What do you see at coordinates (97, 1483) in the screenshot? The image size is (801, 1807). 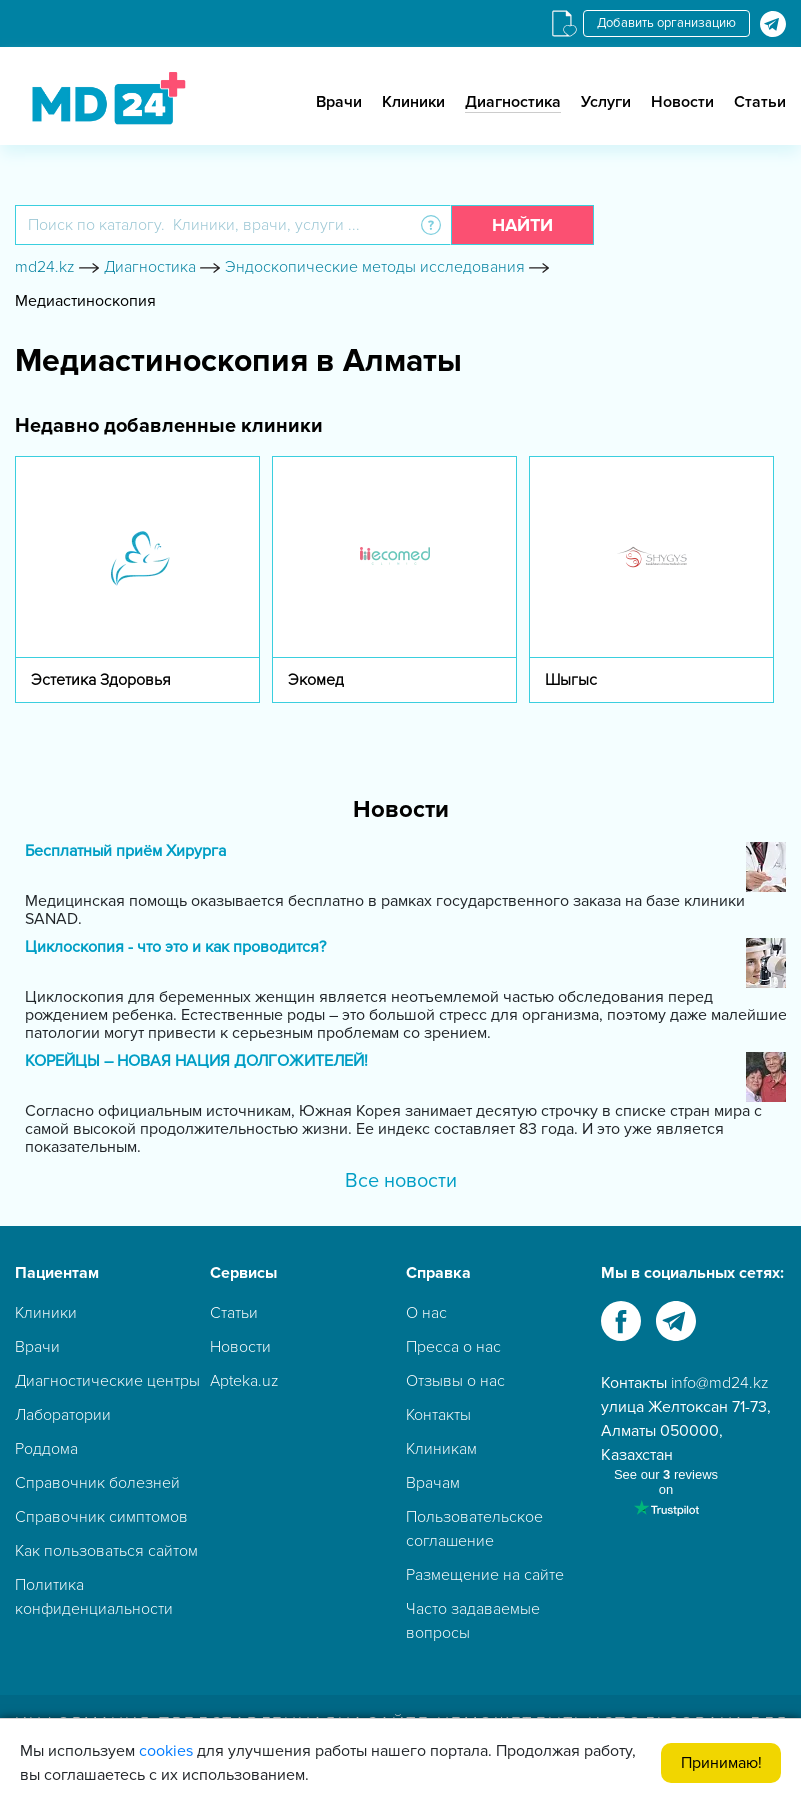 I see `Справочник болезней` at bounding box center [97, 1483].